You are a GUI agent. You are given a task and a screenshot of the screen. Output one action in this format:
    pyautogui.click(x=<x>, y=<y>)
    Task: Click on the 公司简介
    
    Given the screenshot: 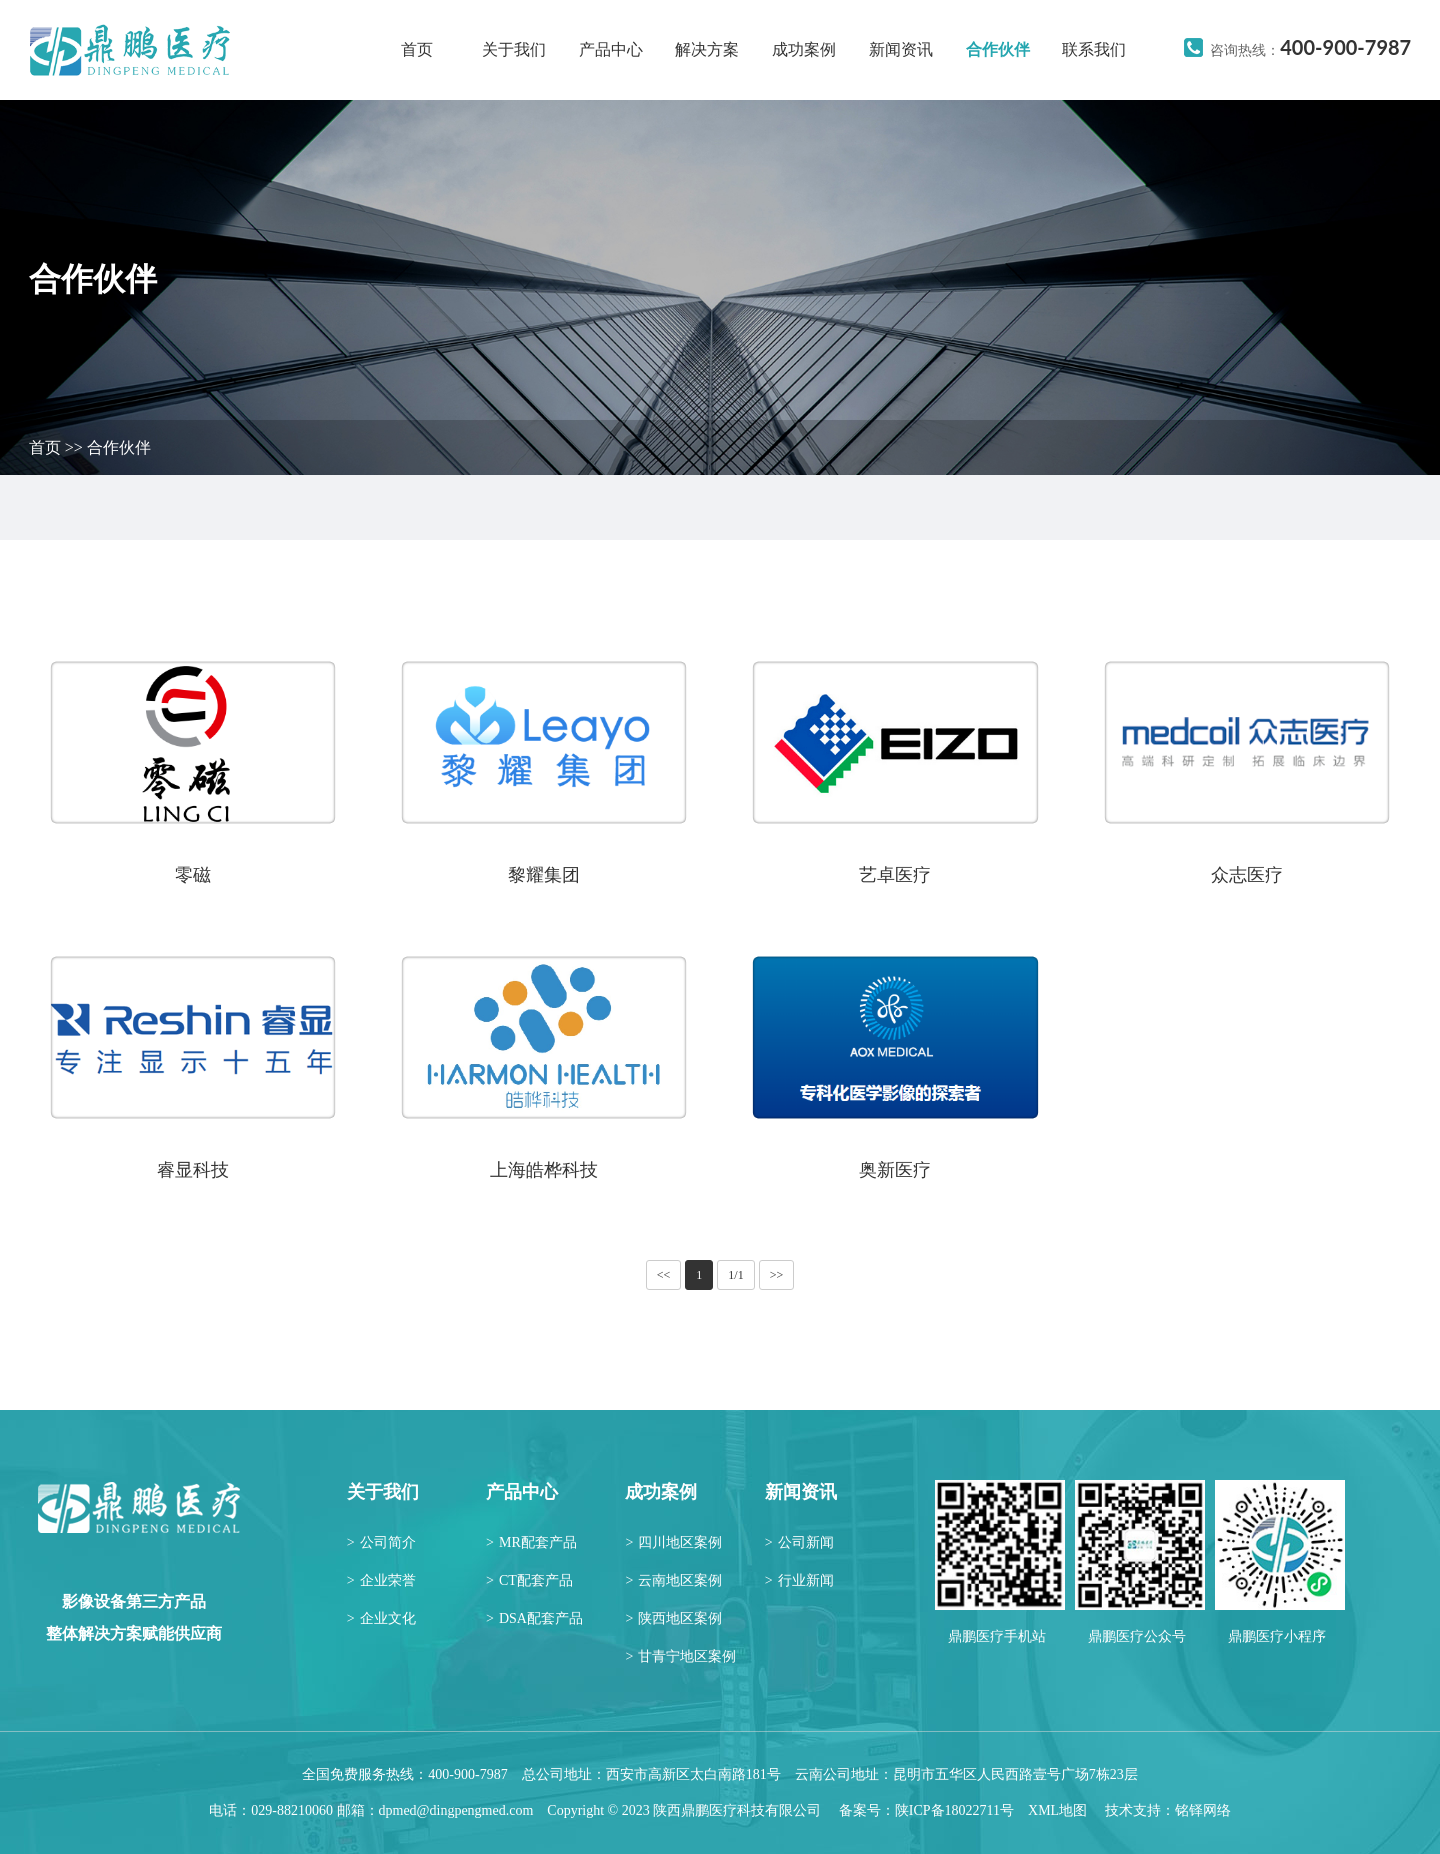 What is the action you would take?
    pyautogui.click(x=381, y=1542)
    